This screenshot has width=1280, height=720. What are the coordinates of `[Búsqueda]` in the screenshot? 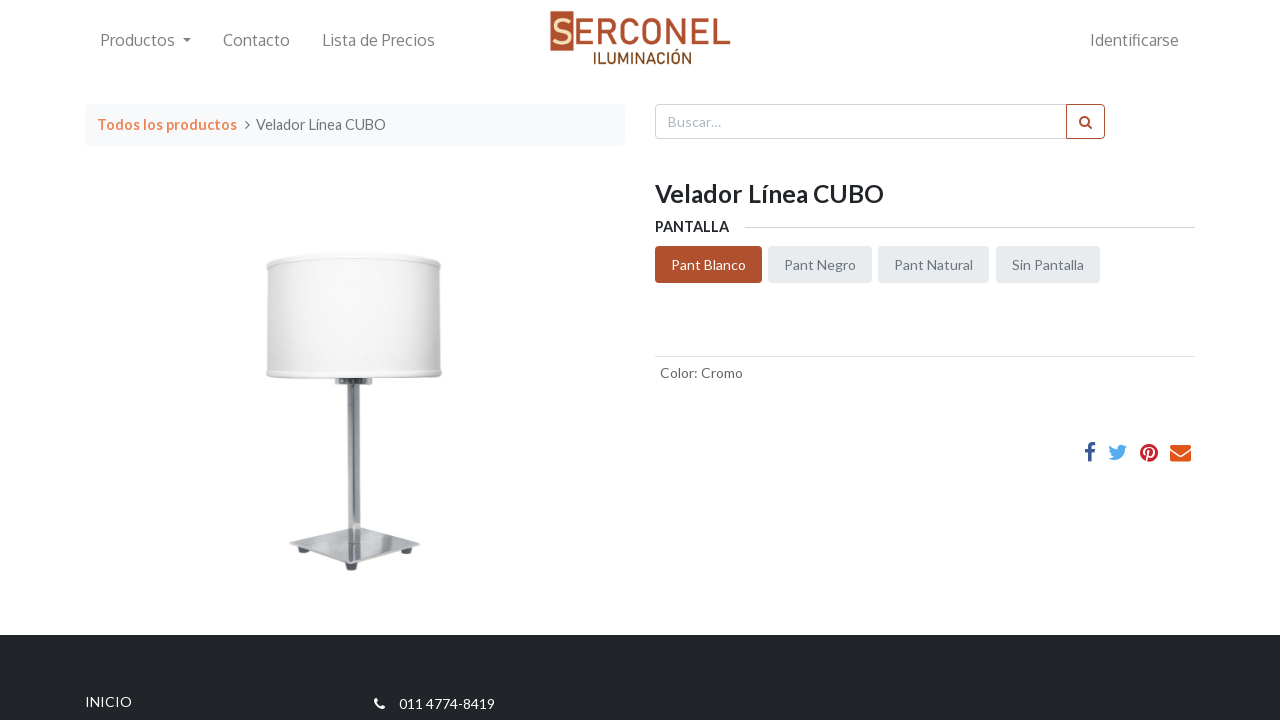 It's located at (1085, 121).